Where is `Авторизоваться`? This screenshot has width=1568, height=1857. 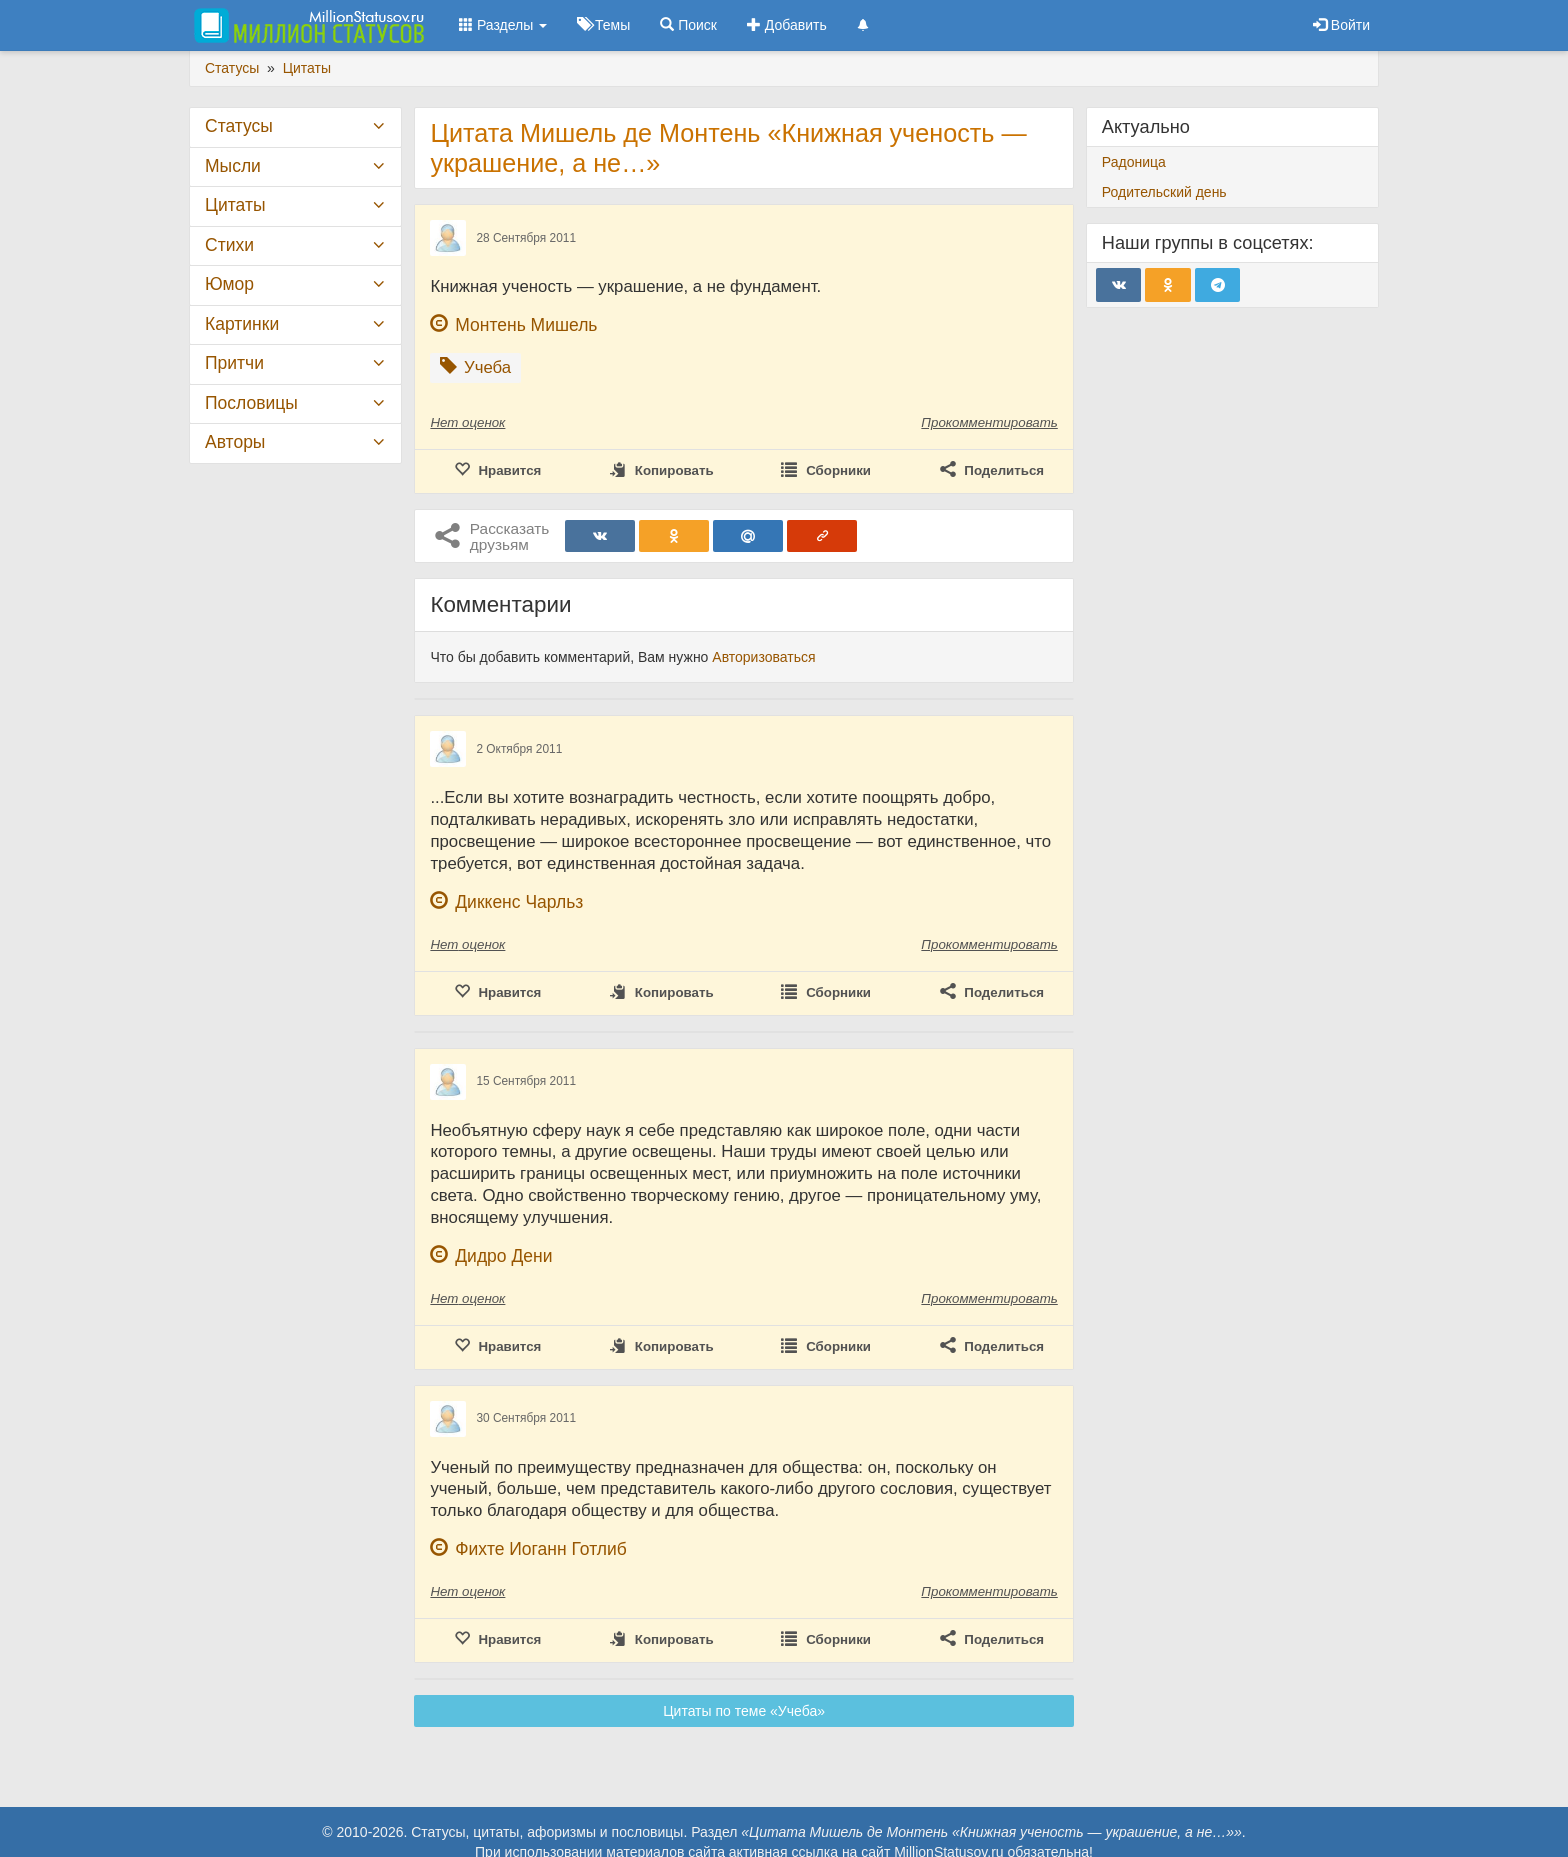
Авторизоваться is located at coordinates (763, 657).